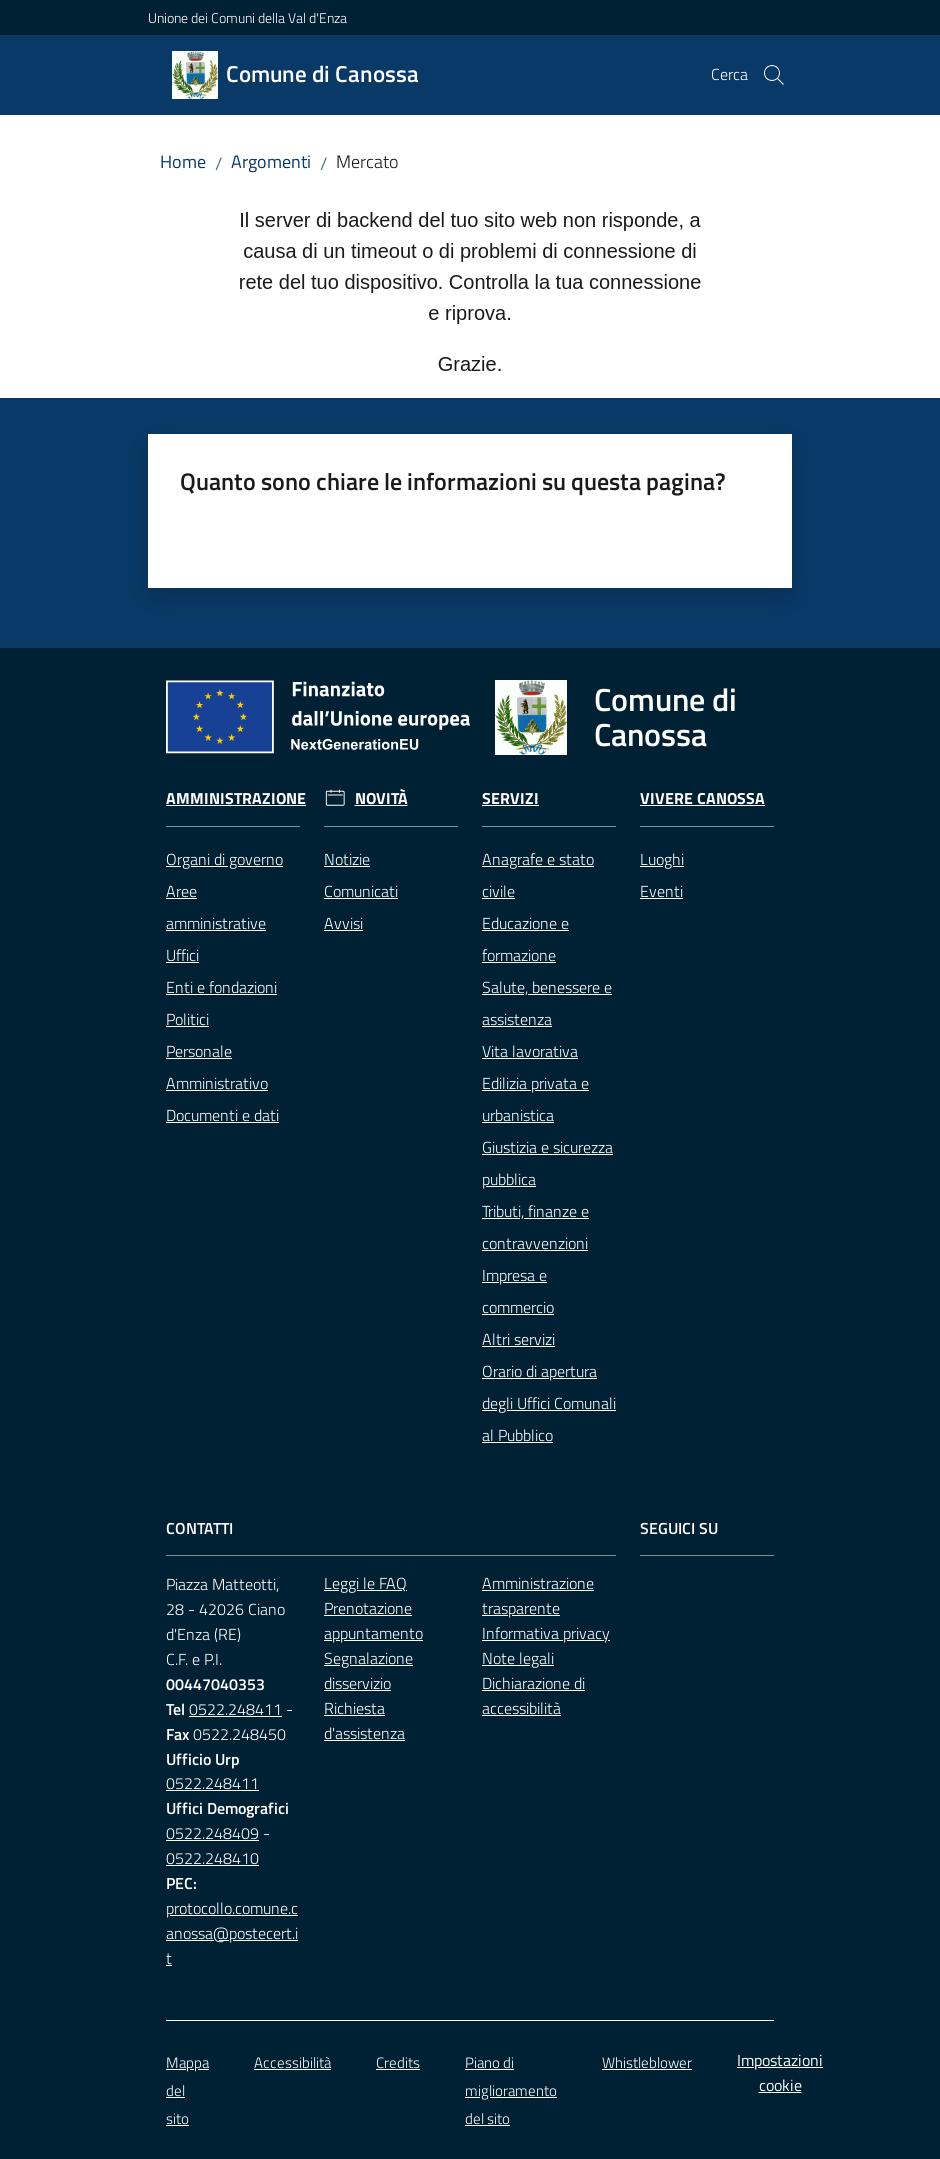 The height and width of the screenshot is (2159, 940). Describe the element at coordinates (271, 161) in the screenshot. I see `Argomenti` at that location.